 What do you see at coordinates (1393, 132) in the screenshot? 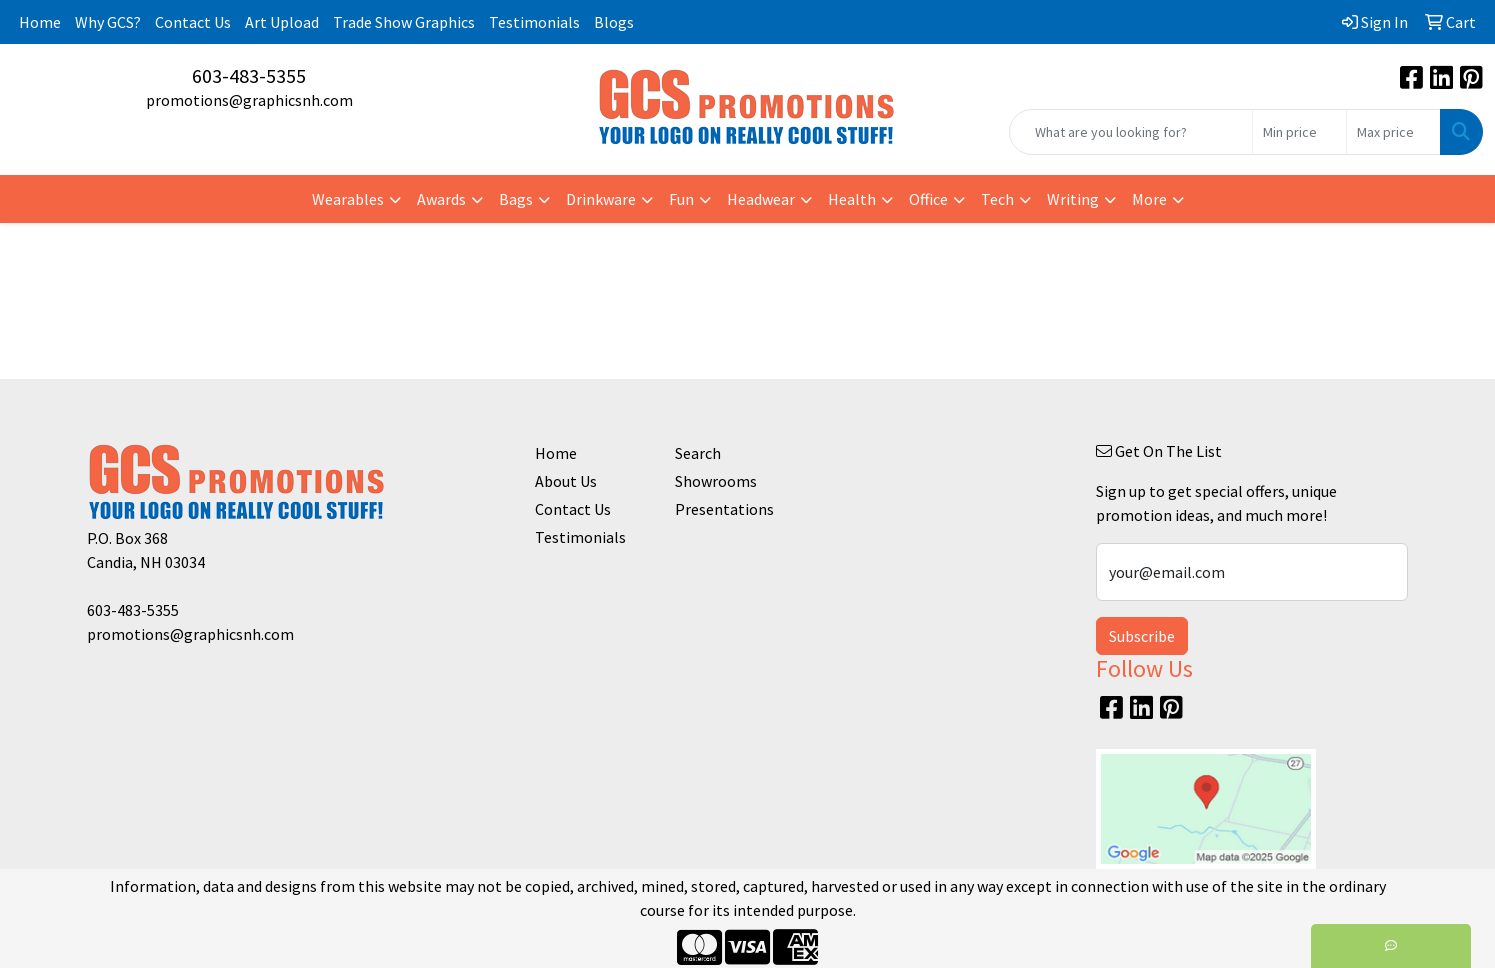
I see `[Quick Search Price High]` at bounding box center [1393, 132].